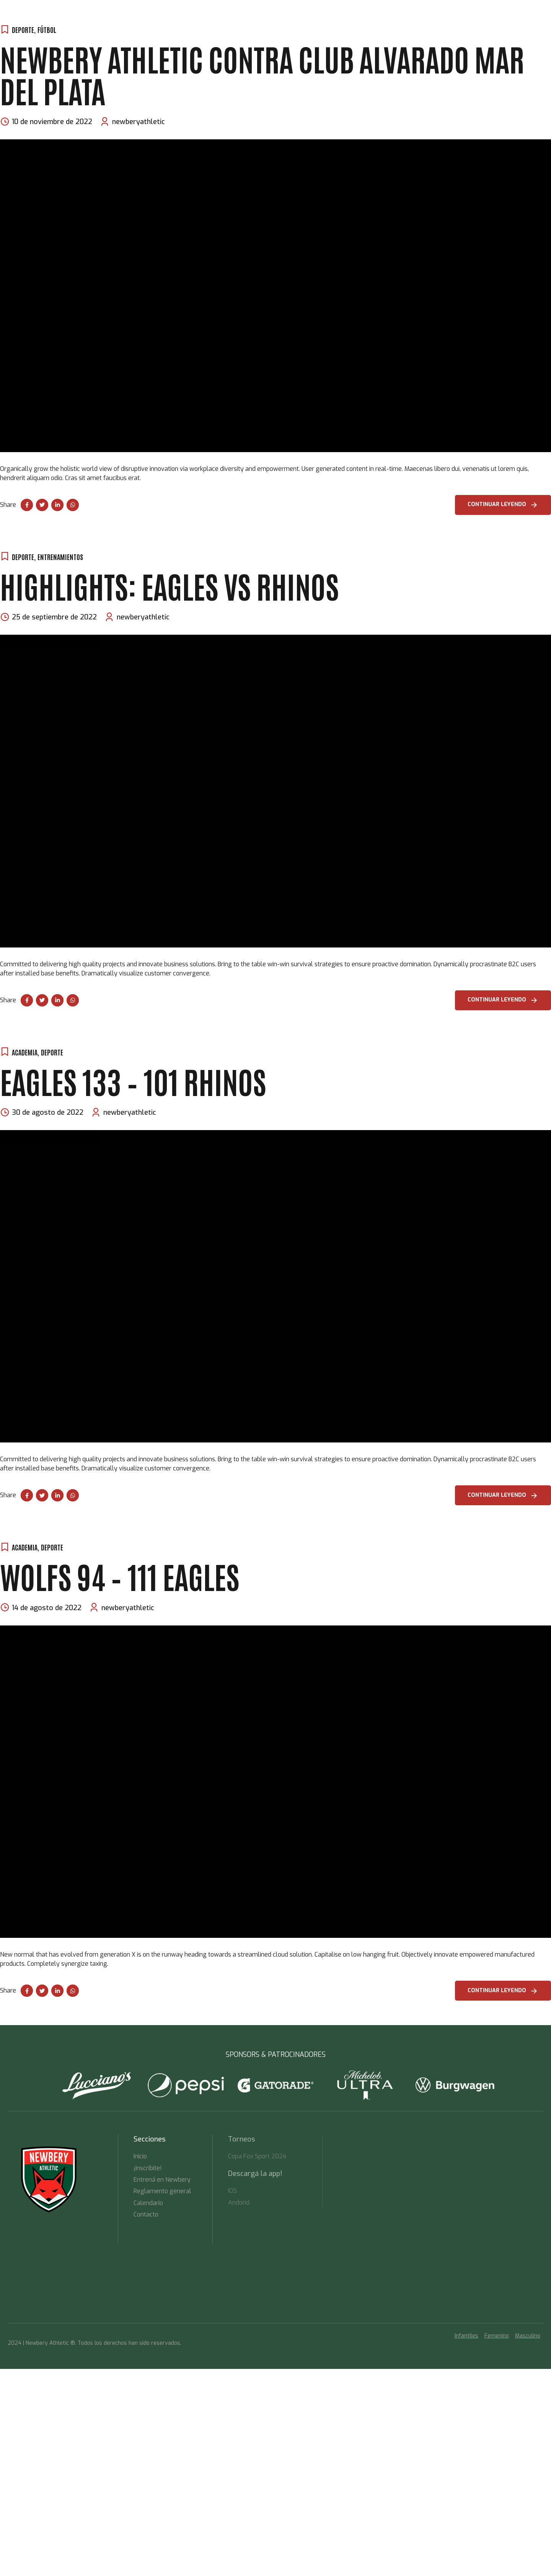 Image resolution: width=551 pixels, height=2576 pixels. I want to click on Highlights: Eagles vs Rhinos, so click(169, 585).